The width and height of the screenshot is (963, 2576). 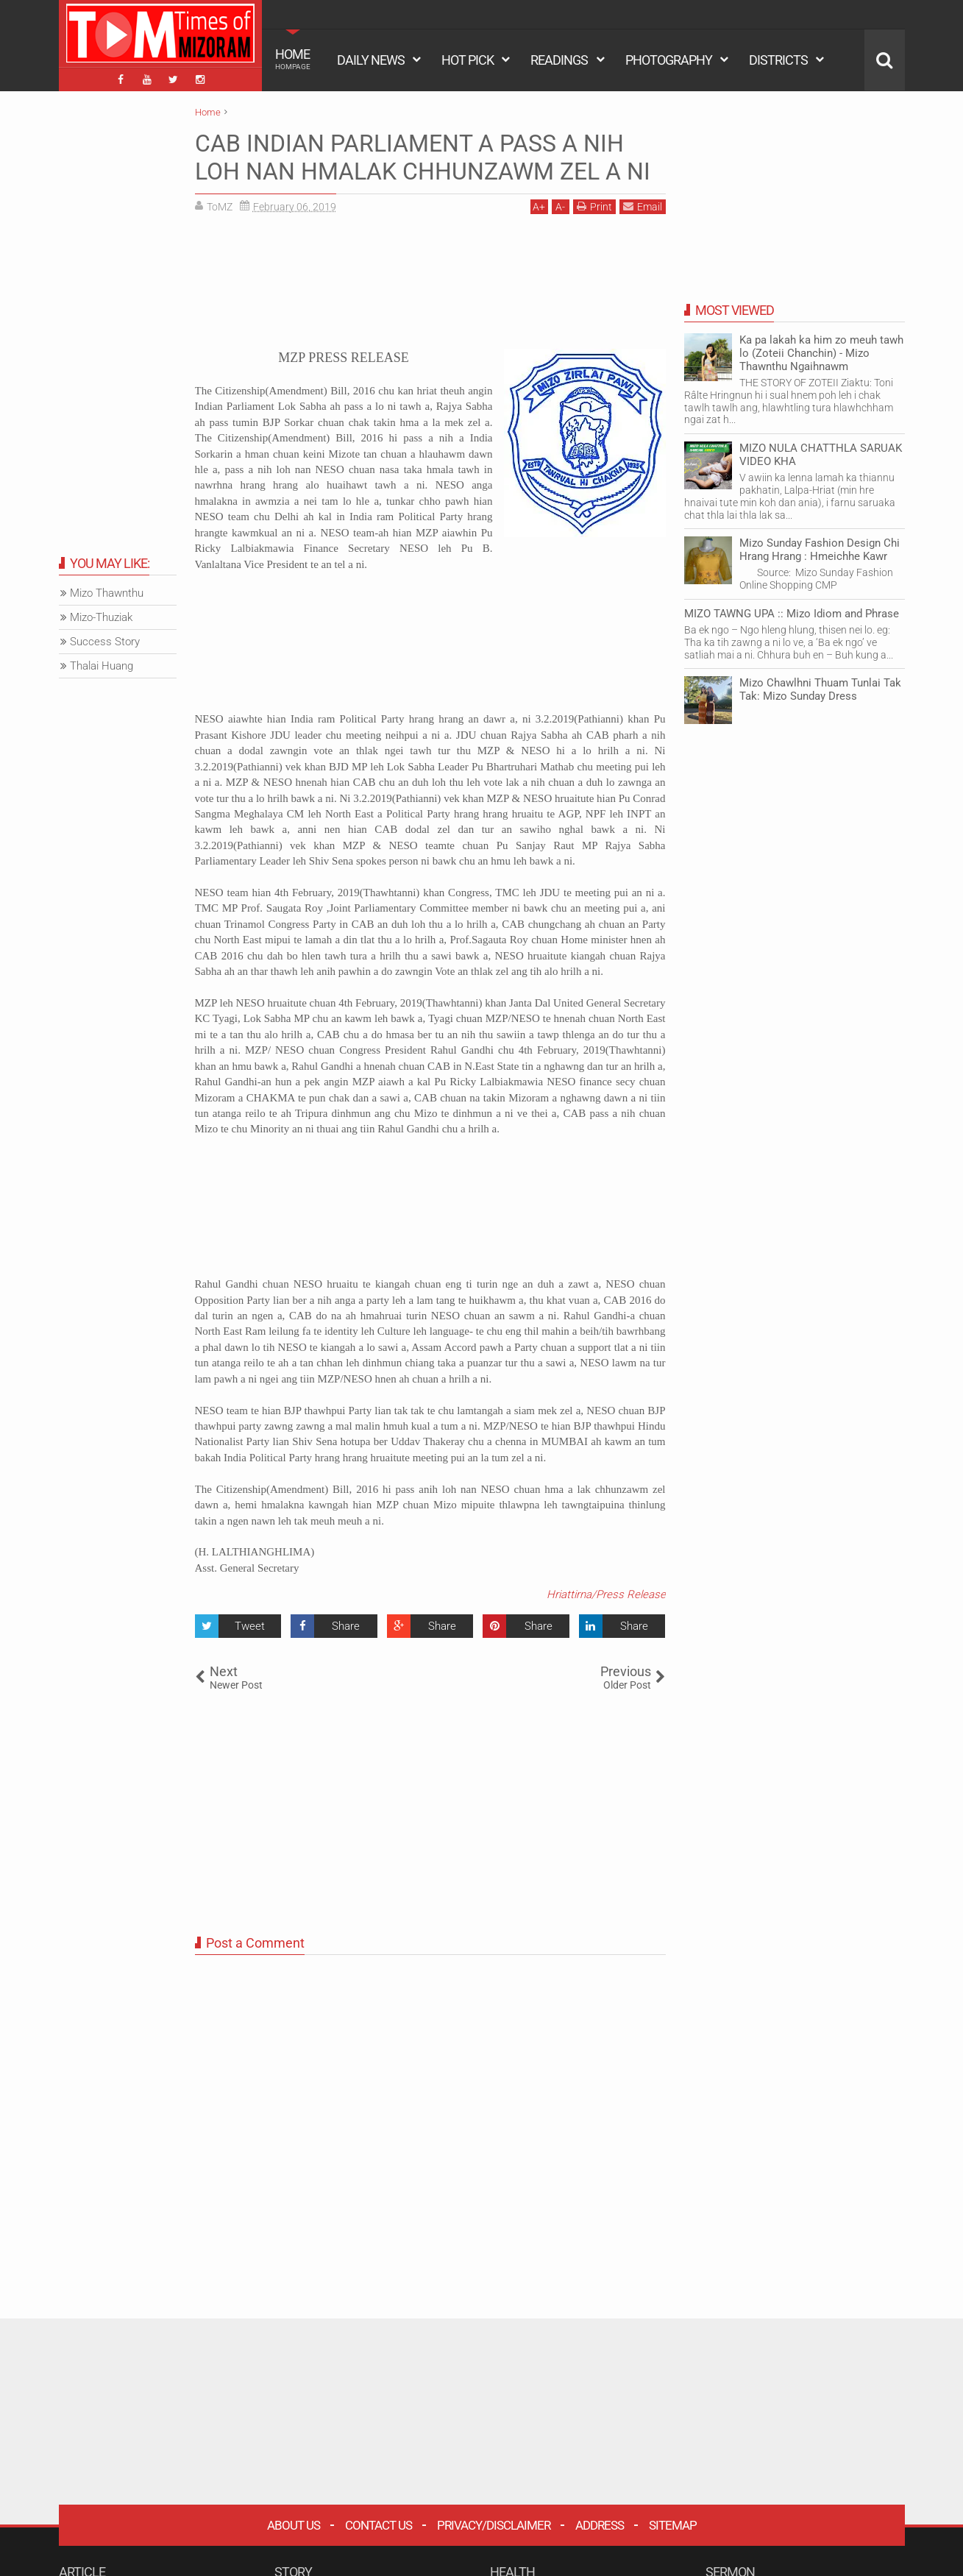 What do you see at coordinates (821, 353) in the screenshot?
I see `Ka pa lakah ka him zo meuh tawh lo (Zoteii Chanchin) - Mizo Thawnthu Ngaihnawm` at bounding box center [821, 353].